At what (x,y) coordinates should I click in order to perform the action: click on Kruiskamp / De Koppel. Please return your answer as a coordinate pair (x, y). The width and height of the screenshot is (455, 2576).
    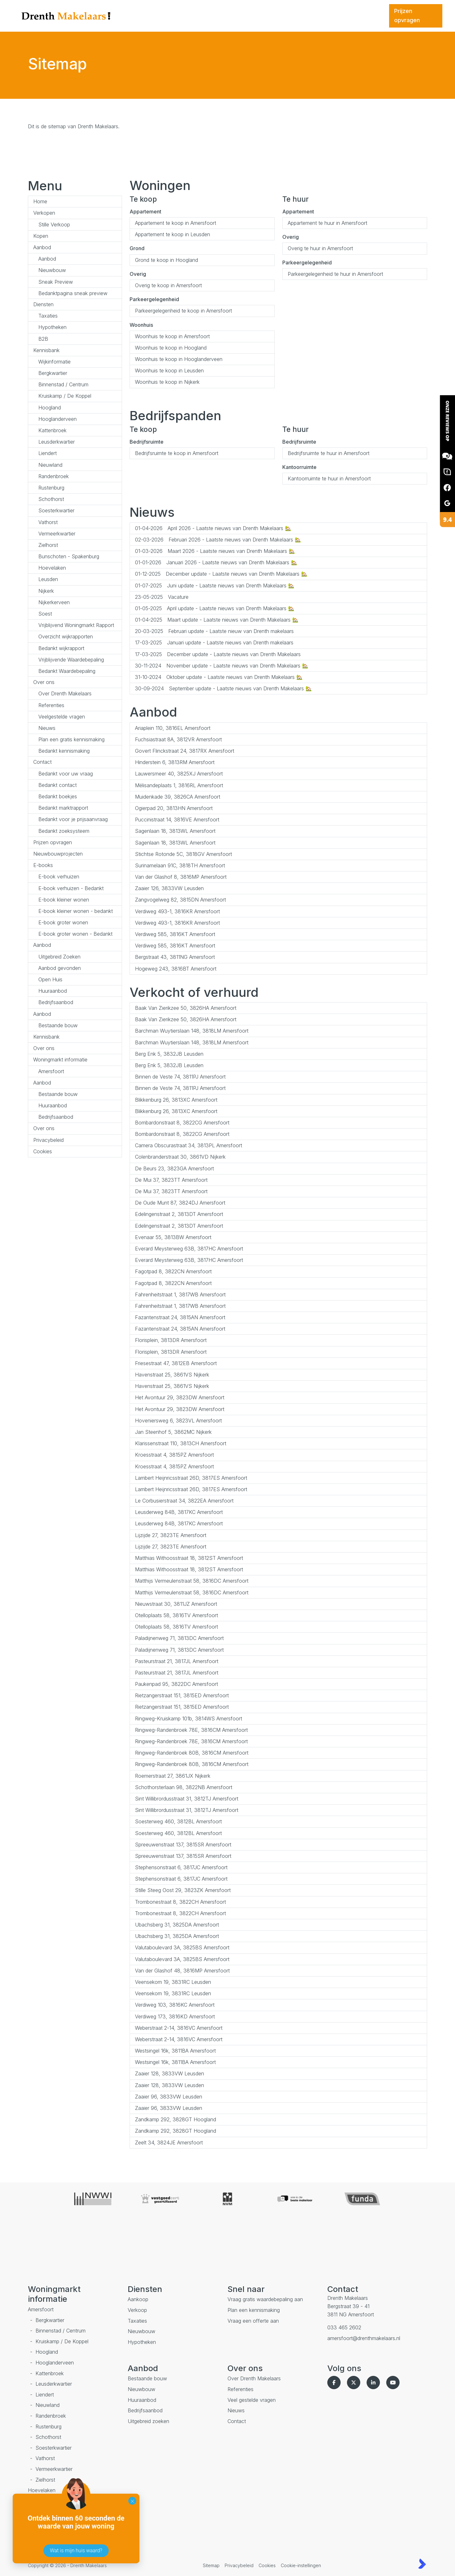
    Looking at the image, I should click on (64, 396).